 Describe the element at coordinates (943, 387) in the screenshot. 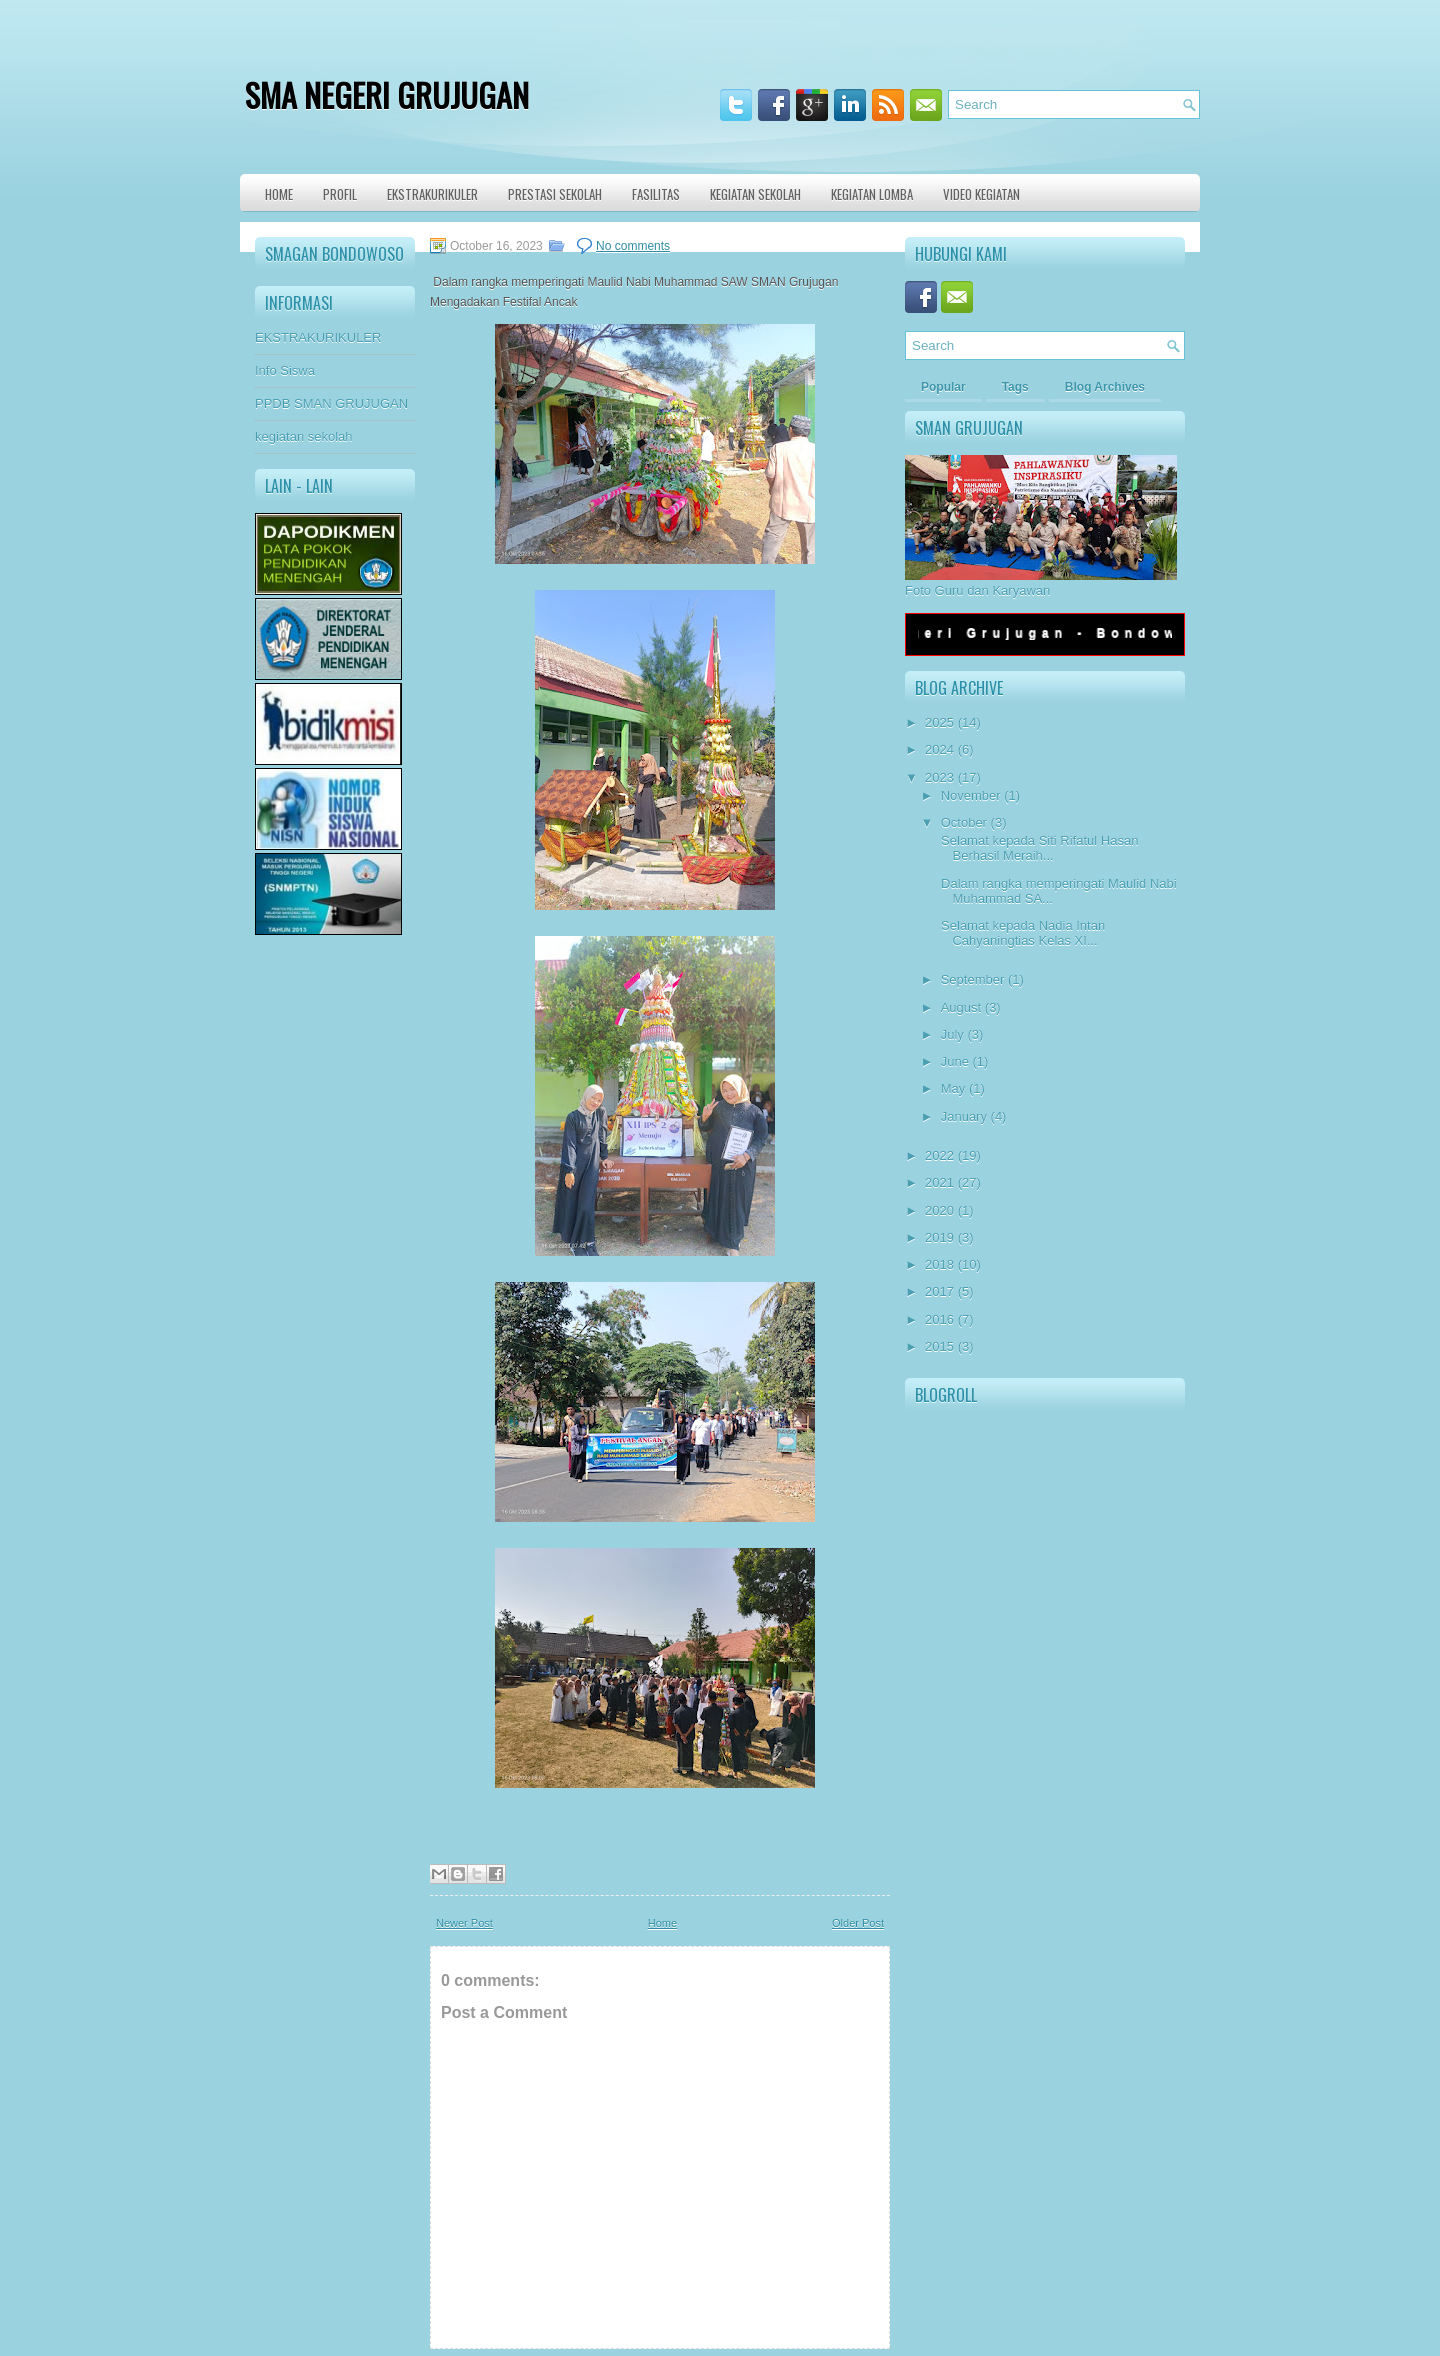

I see `Popular` at that location.